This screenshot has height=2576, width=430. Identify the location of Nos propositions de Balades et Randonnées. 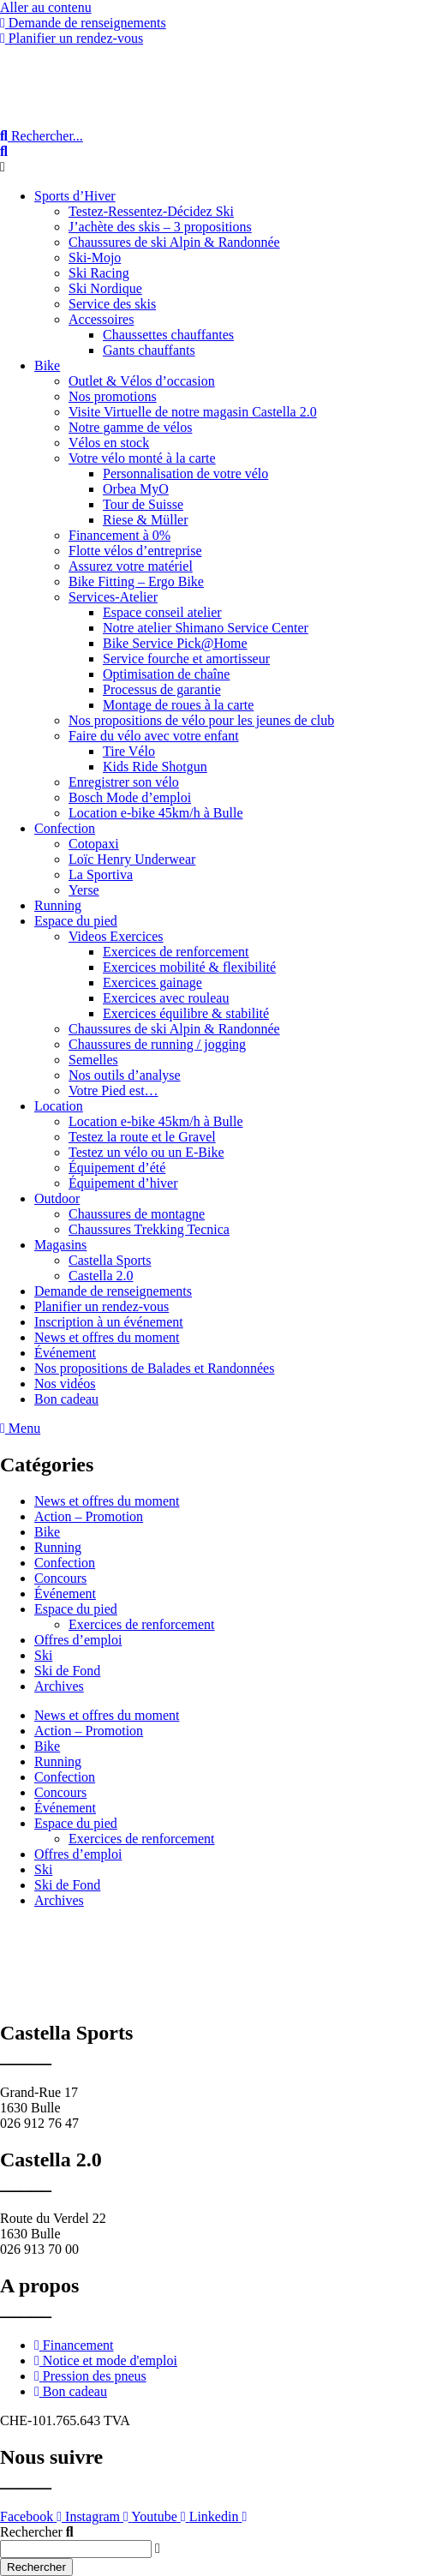
(154, 1368).